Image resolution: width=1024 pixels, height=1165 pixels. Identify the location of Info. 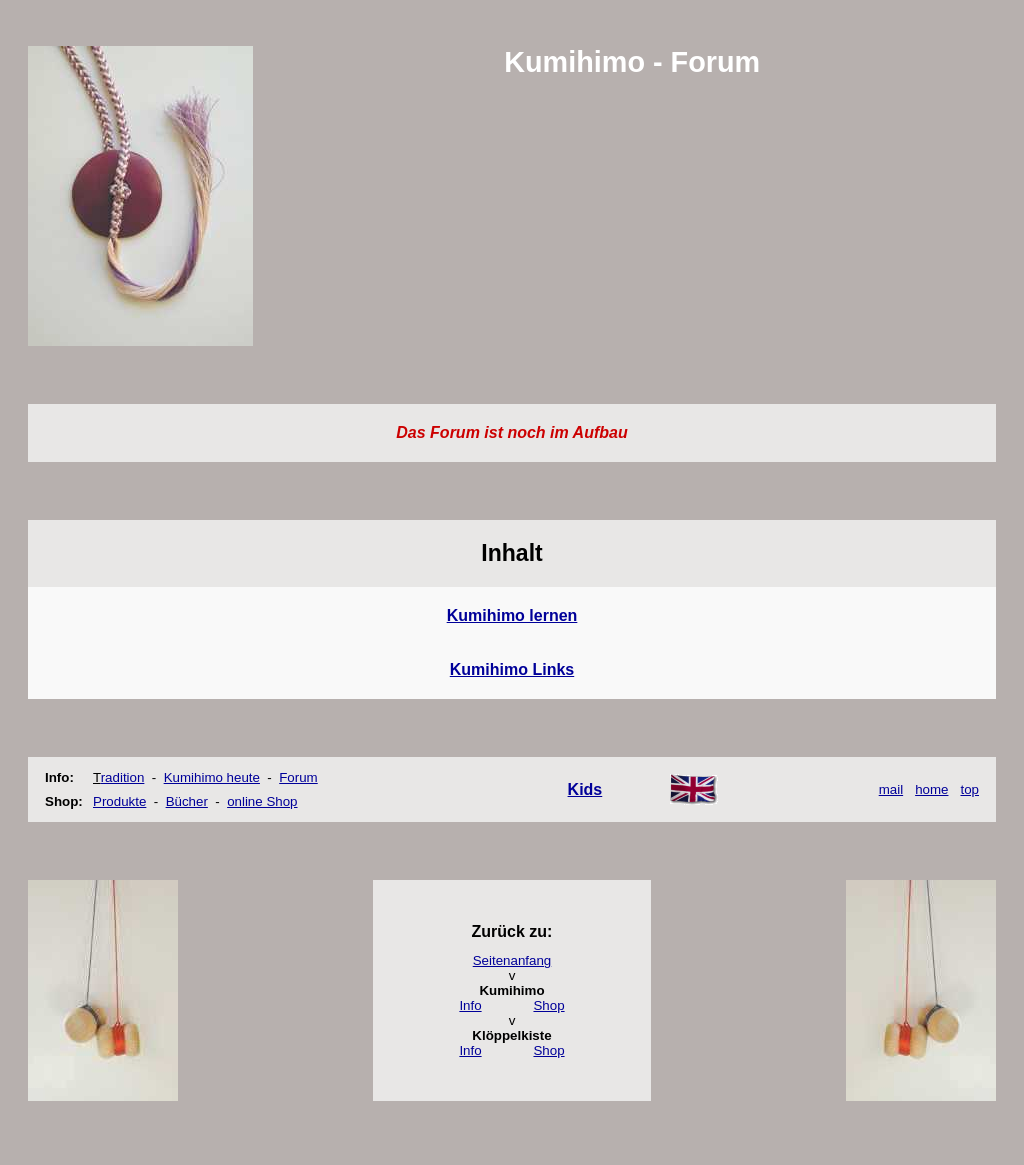
(470, 1005).